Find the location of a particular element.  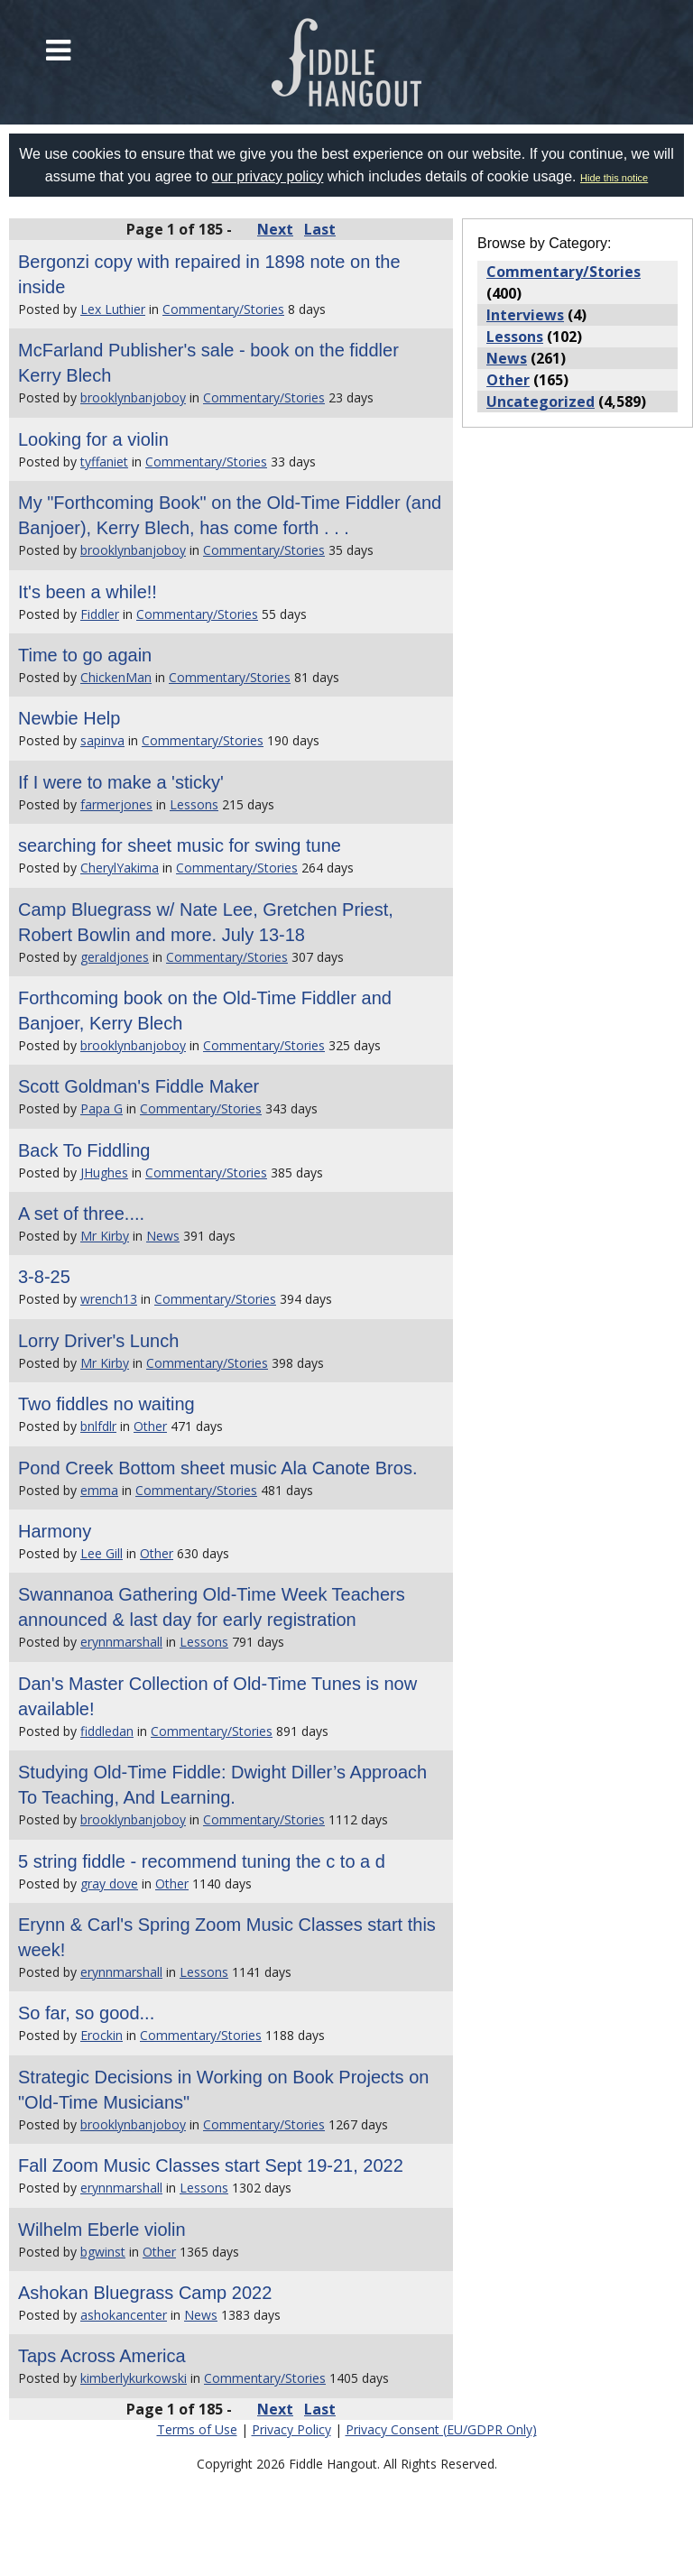

Wilhelm Eberle violin is located at coordinates (102, 2229).